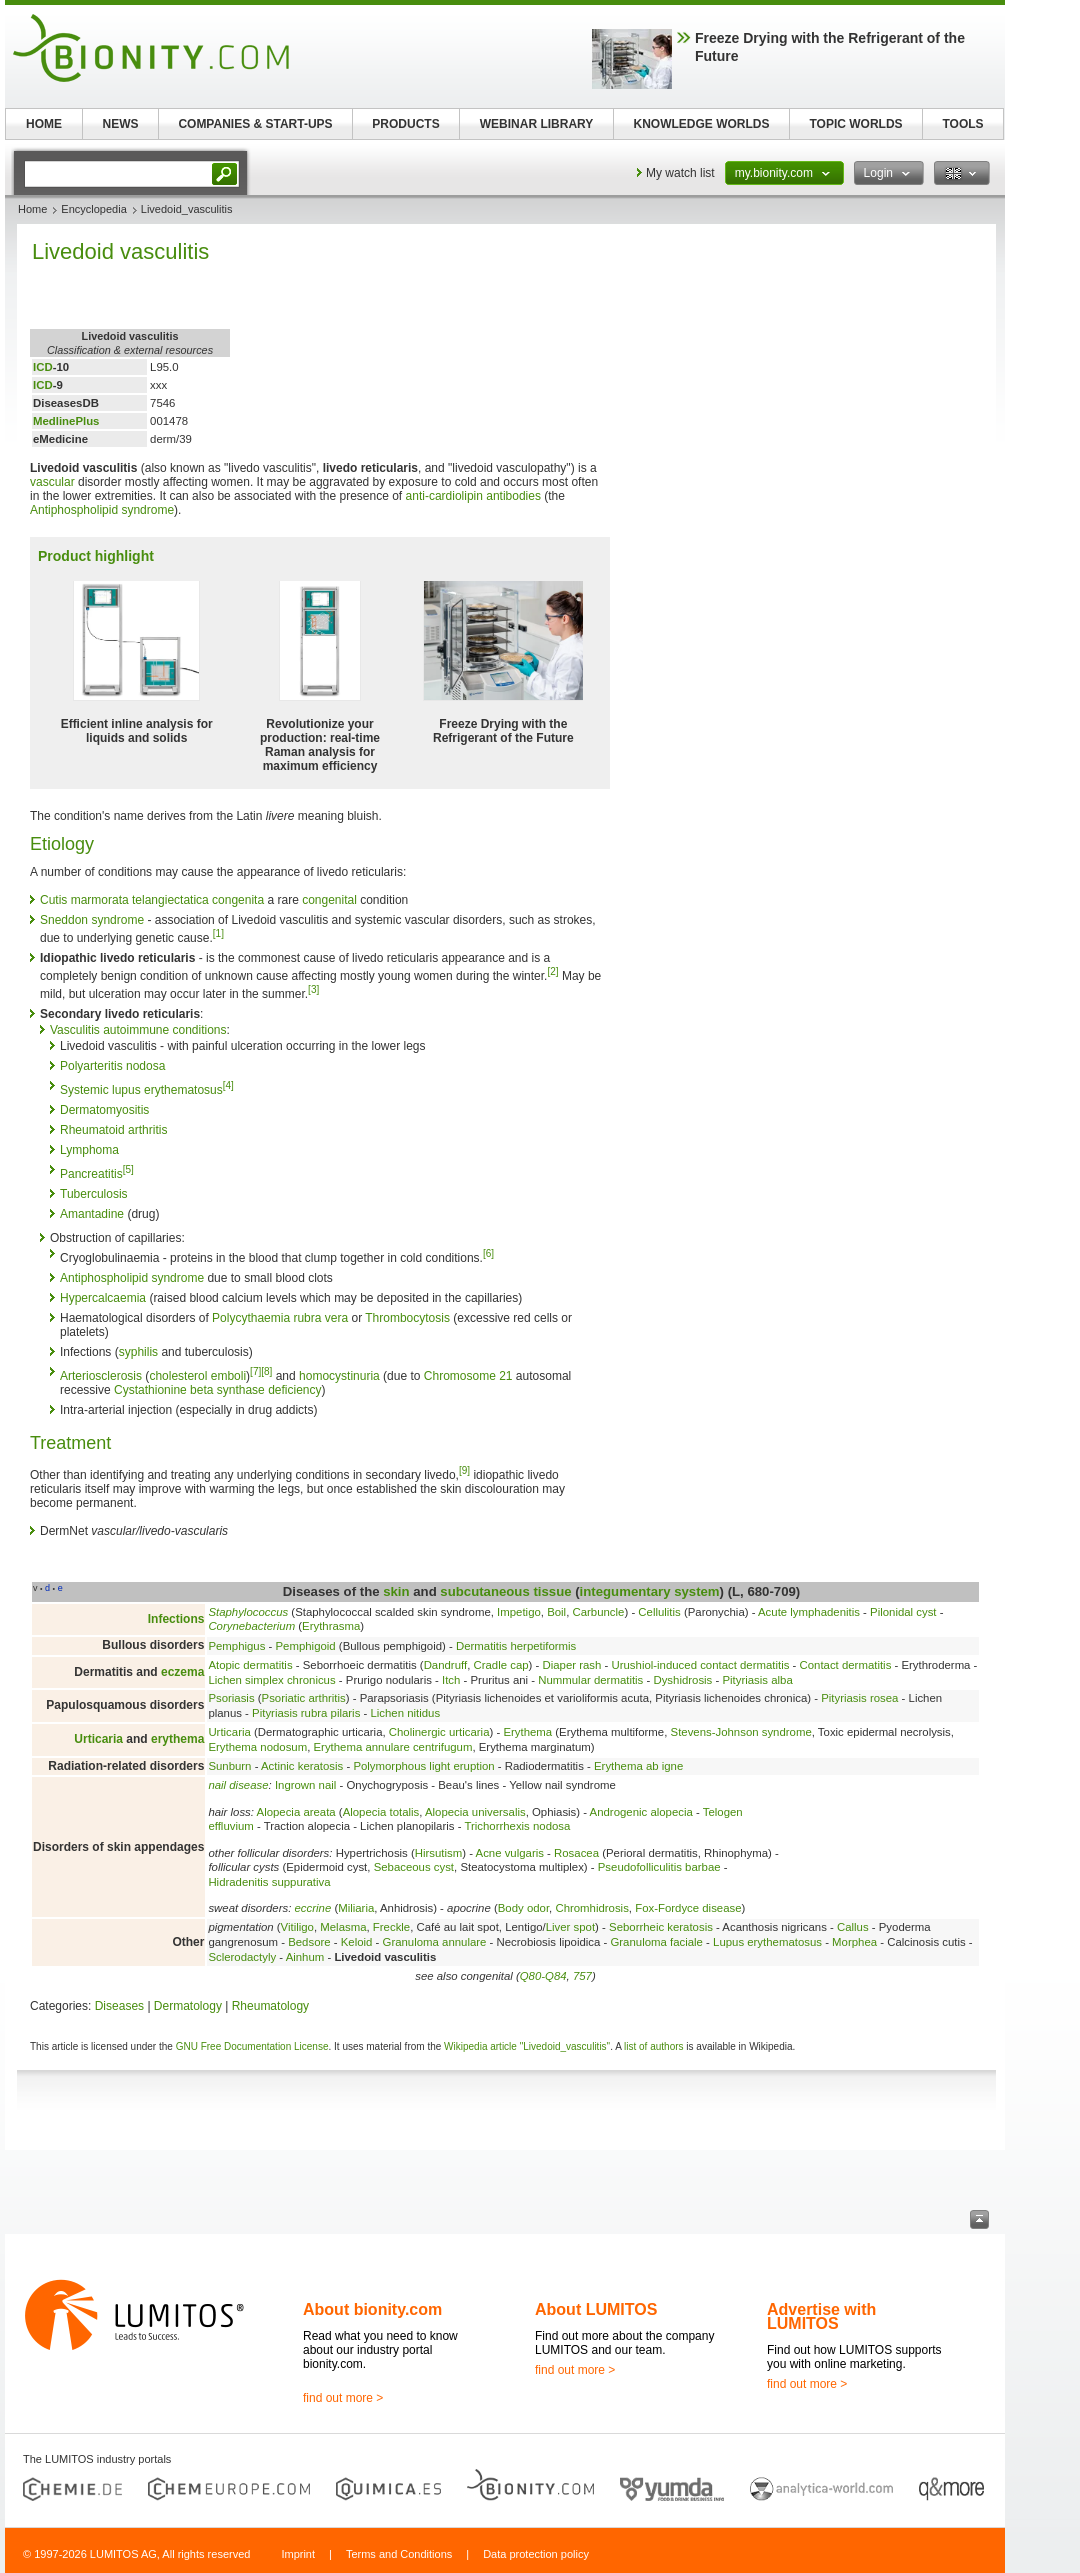 The image size is (1080, 2573). I want to click on Cellulitis, so click(659, 1612).